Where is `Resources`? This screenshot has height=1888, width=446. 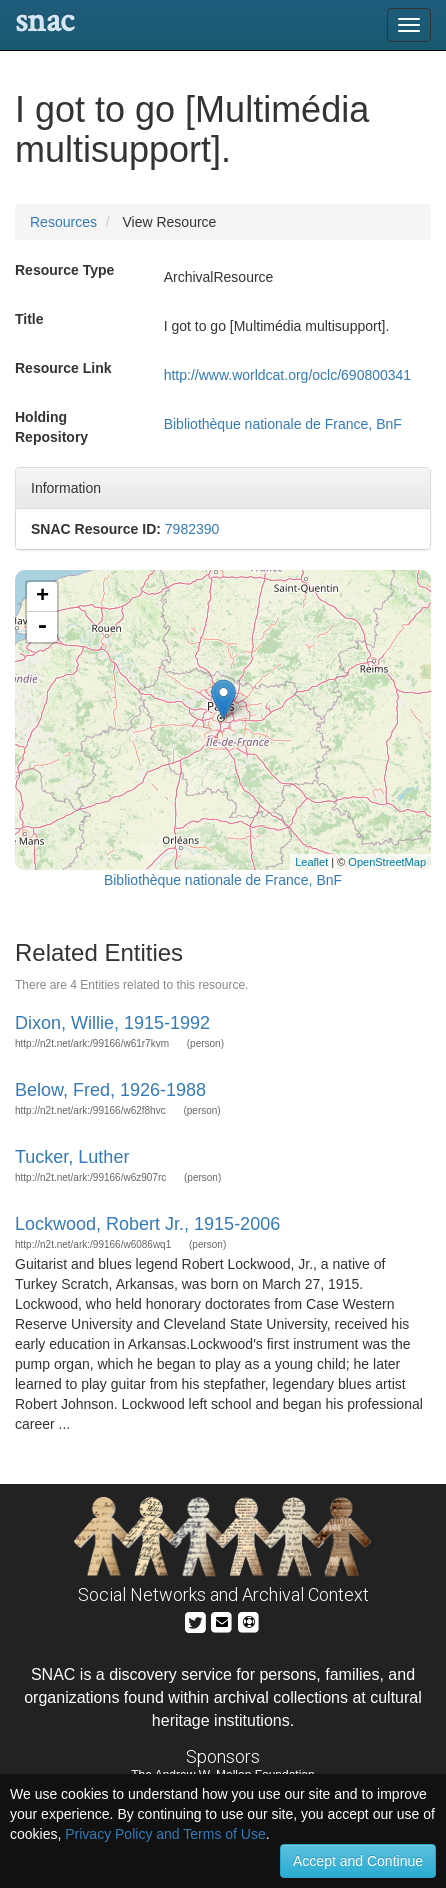
Resources is located at coordinates (63, 222).